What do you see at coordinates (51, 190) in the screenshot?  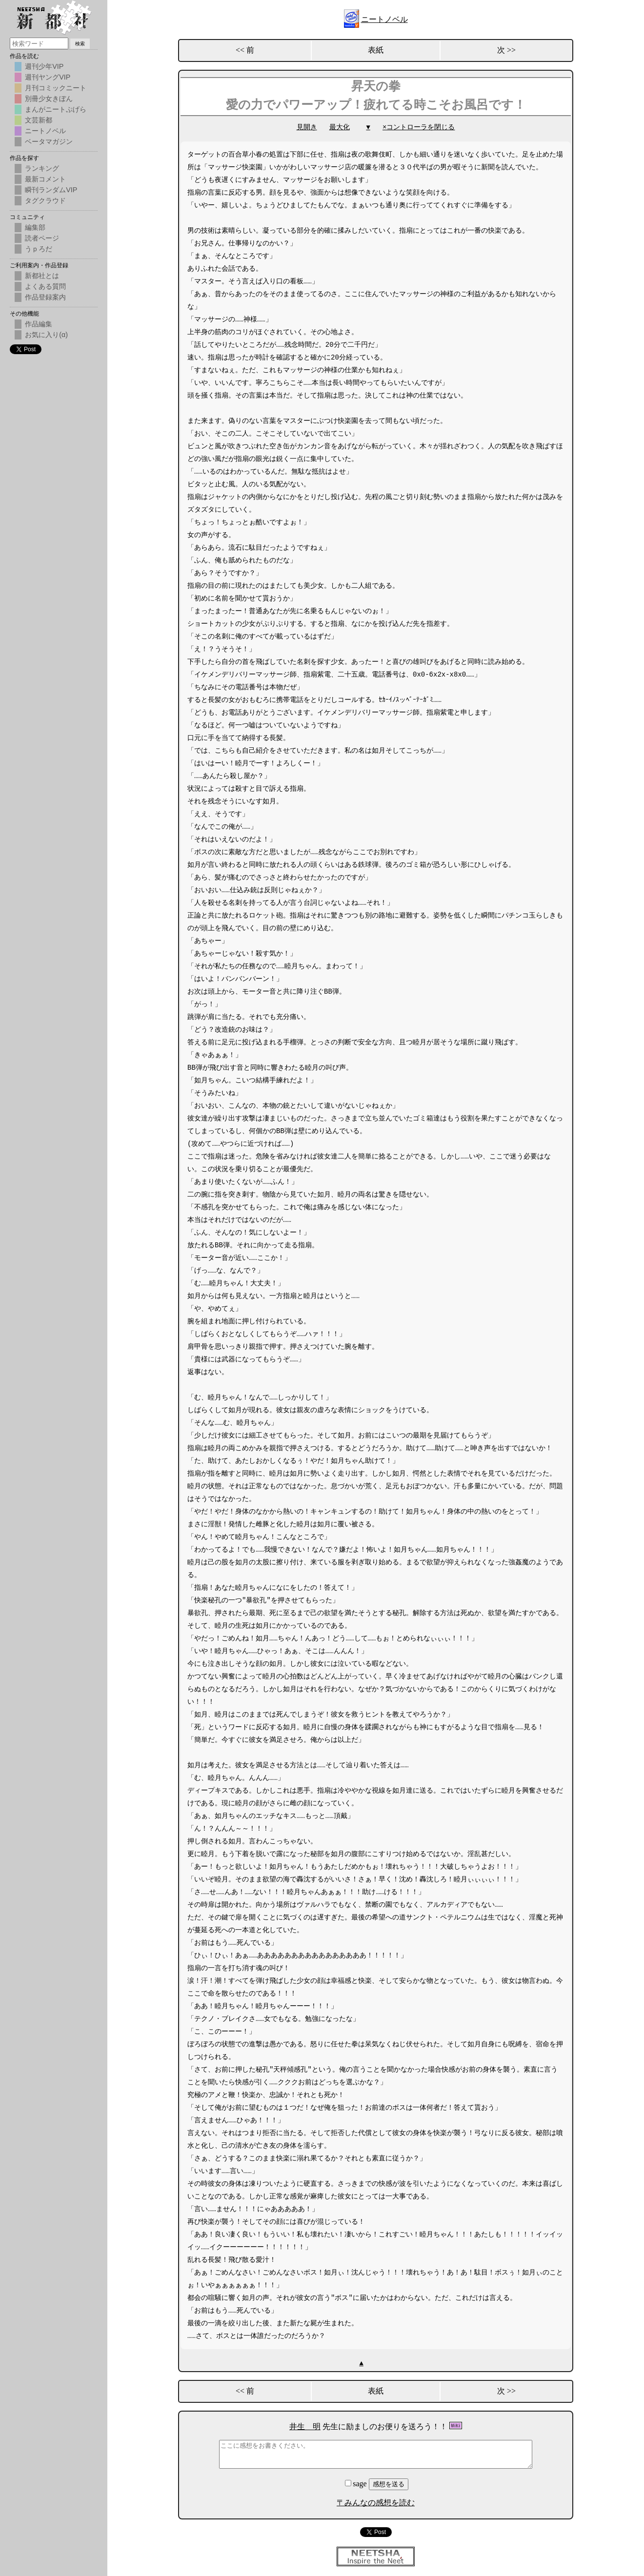 I see `瞬刊ランダムVIP` at bounding box center [51, 190].